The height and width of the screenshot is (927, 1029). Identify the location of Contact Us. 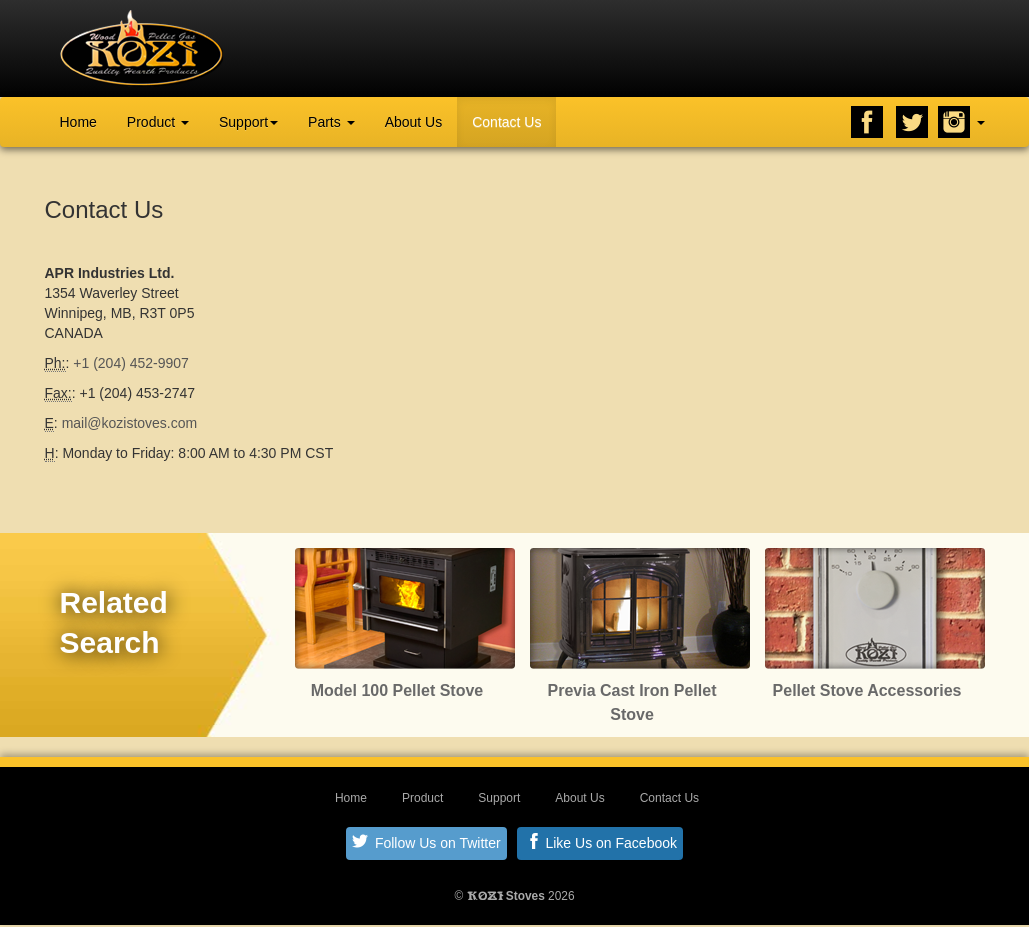
(506, 122).